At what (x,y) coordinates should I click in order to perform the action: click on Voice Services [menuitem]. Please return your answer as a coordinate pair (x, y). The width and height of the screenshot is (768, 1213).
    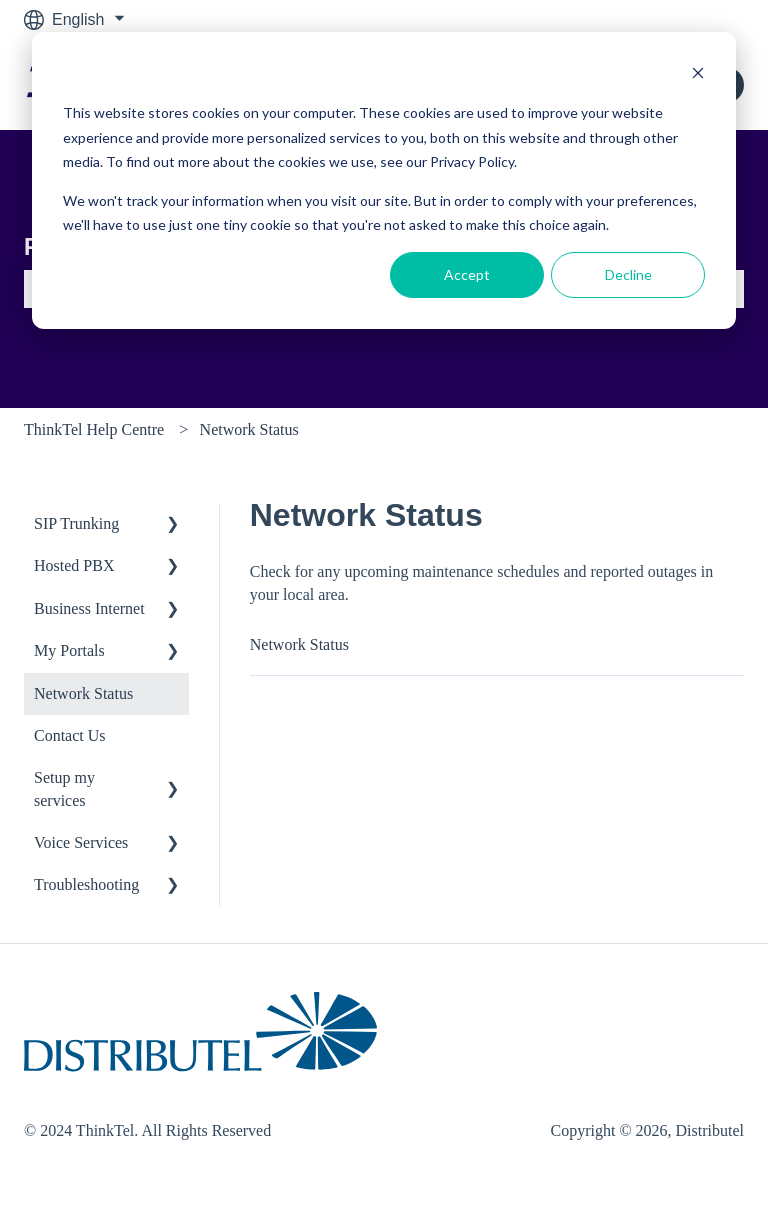
    Looking at the image, I should click on (81, 842).